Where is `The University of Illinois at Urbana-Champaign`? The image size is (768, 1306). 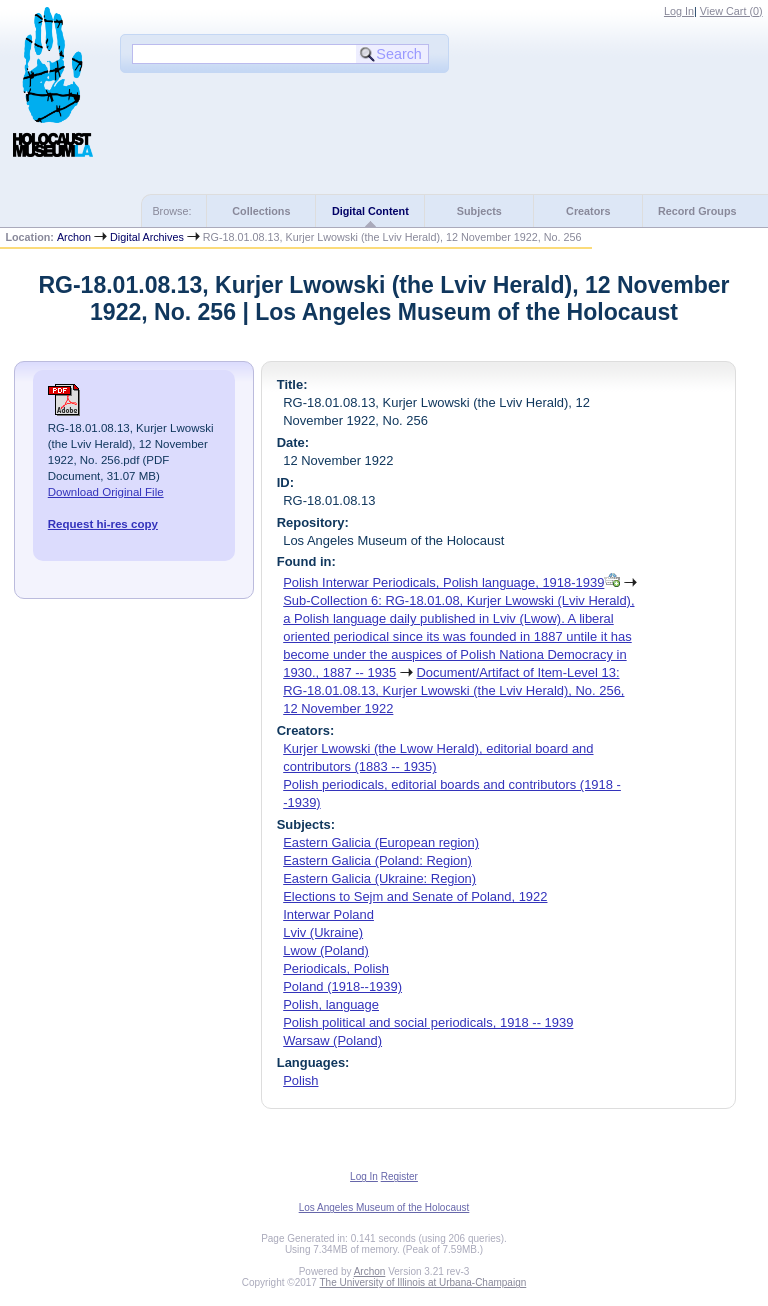 The University of Illinois at Urbana-Champaign is located at coordinates (423, 1282).